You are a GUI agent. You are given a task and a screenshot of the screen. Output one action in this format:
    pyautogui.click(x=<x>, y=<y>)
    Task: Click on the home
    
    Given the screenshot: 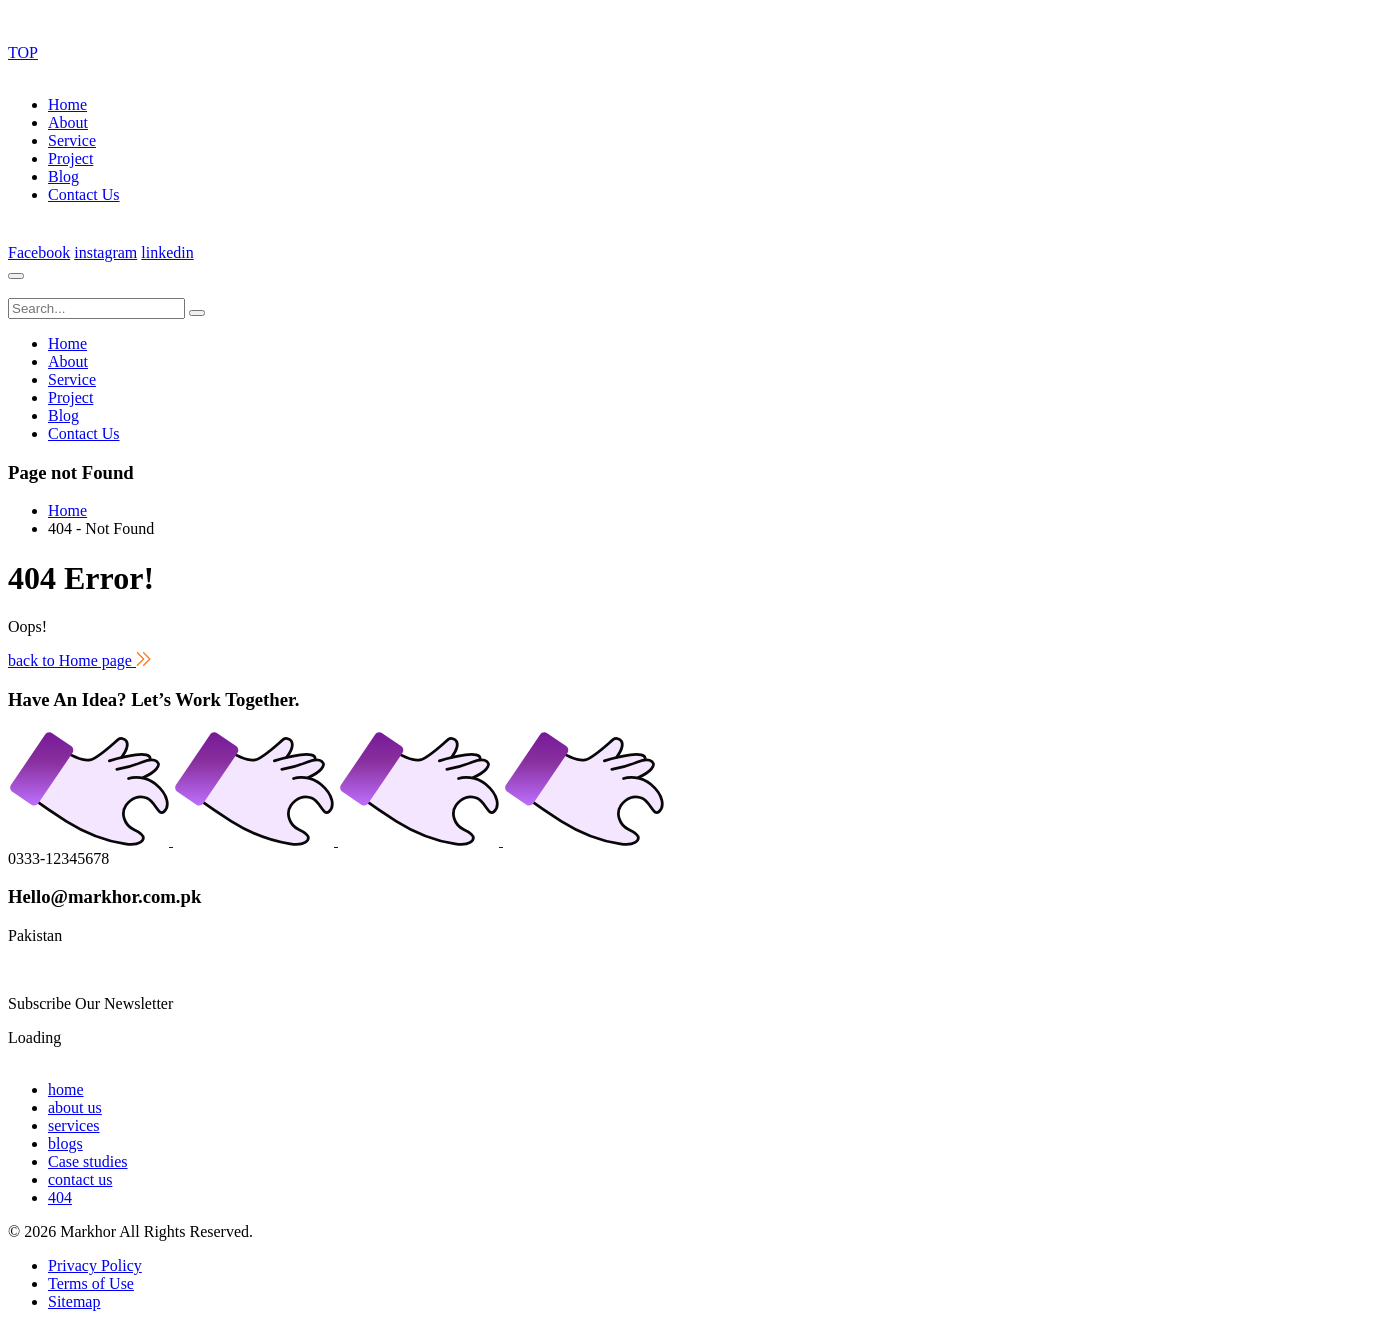 What is the action you would take?
    pyautogui.click(x=66, y=1089)
    